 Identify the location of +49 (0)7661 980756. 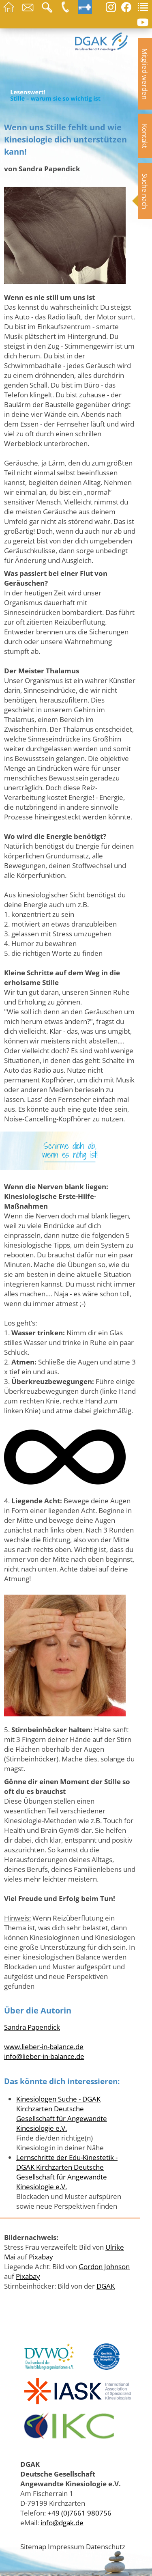
(79, 2513).